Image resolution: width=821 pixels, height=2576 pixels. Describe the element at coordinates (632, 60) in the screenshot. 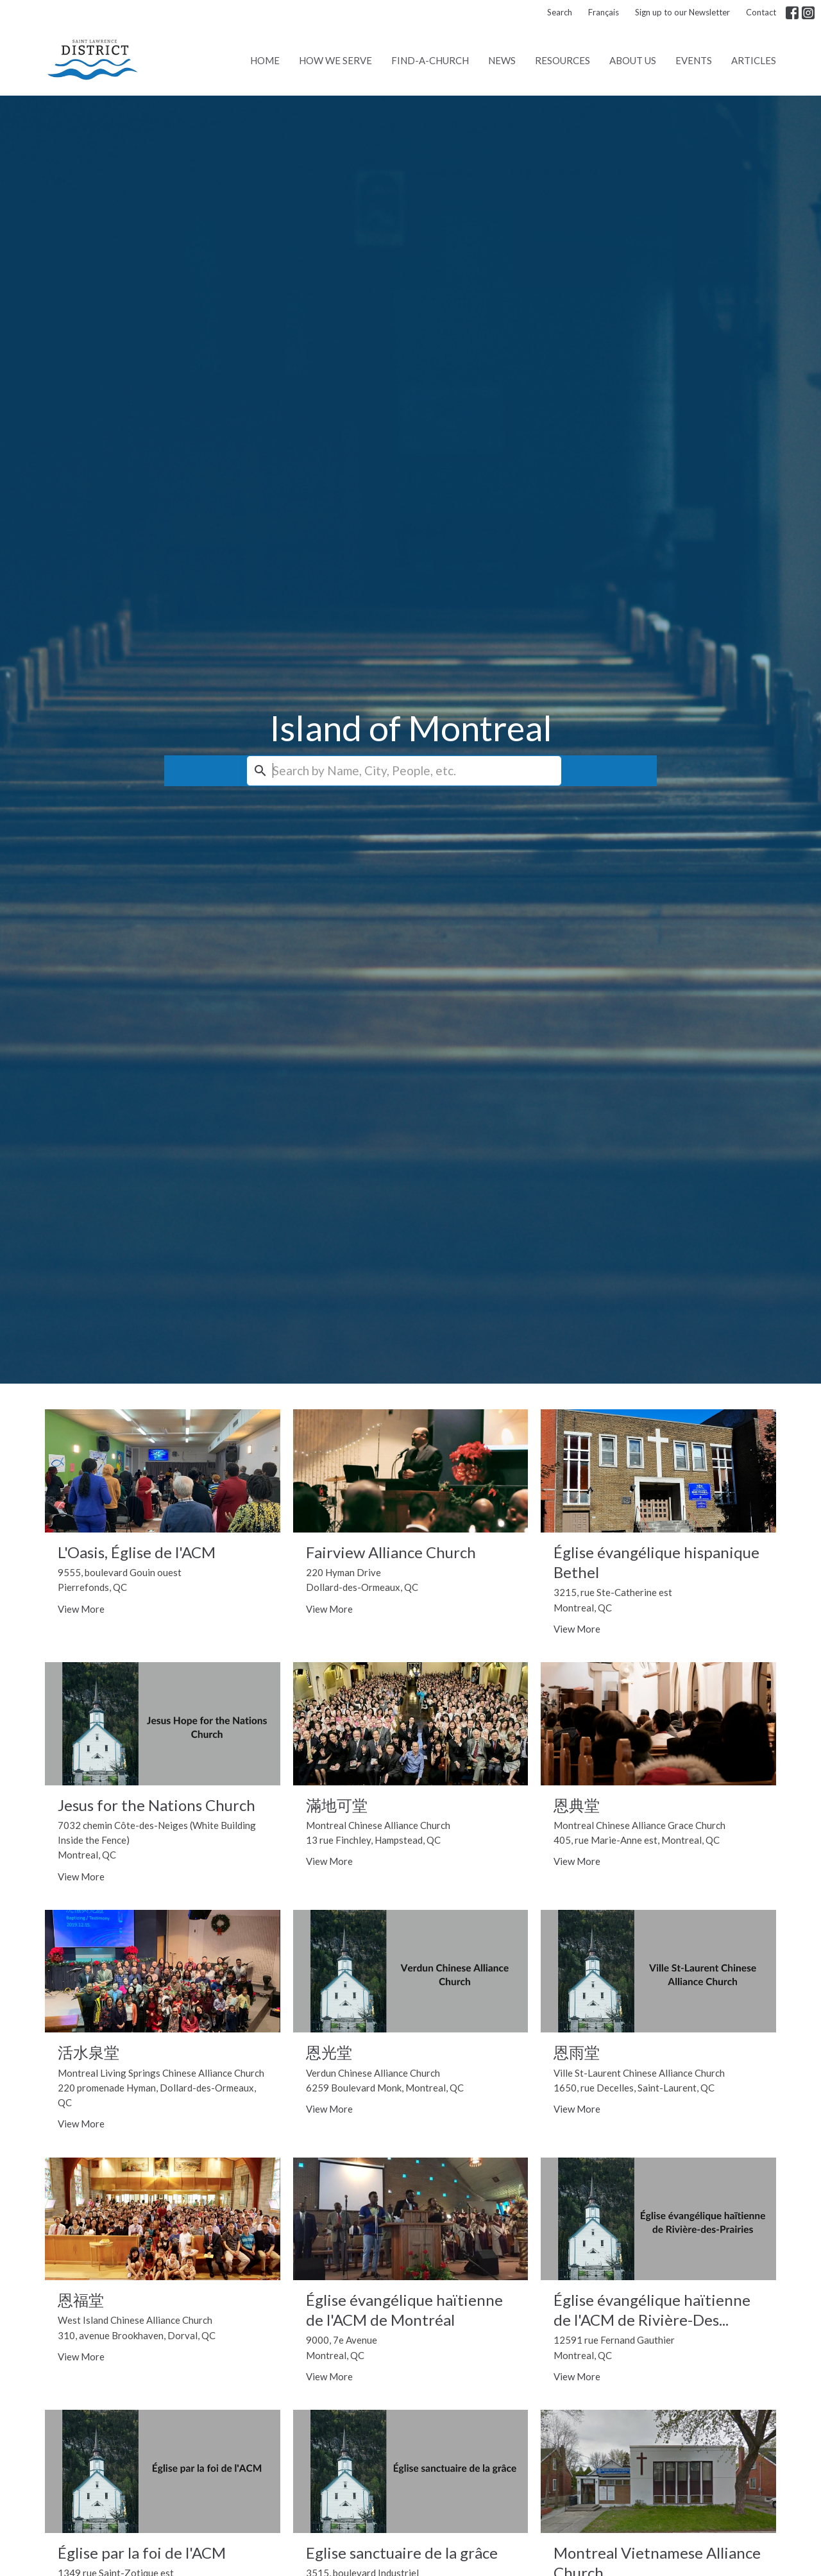

I see `About Us` at that location.